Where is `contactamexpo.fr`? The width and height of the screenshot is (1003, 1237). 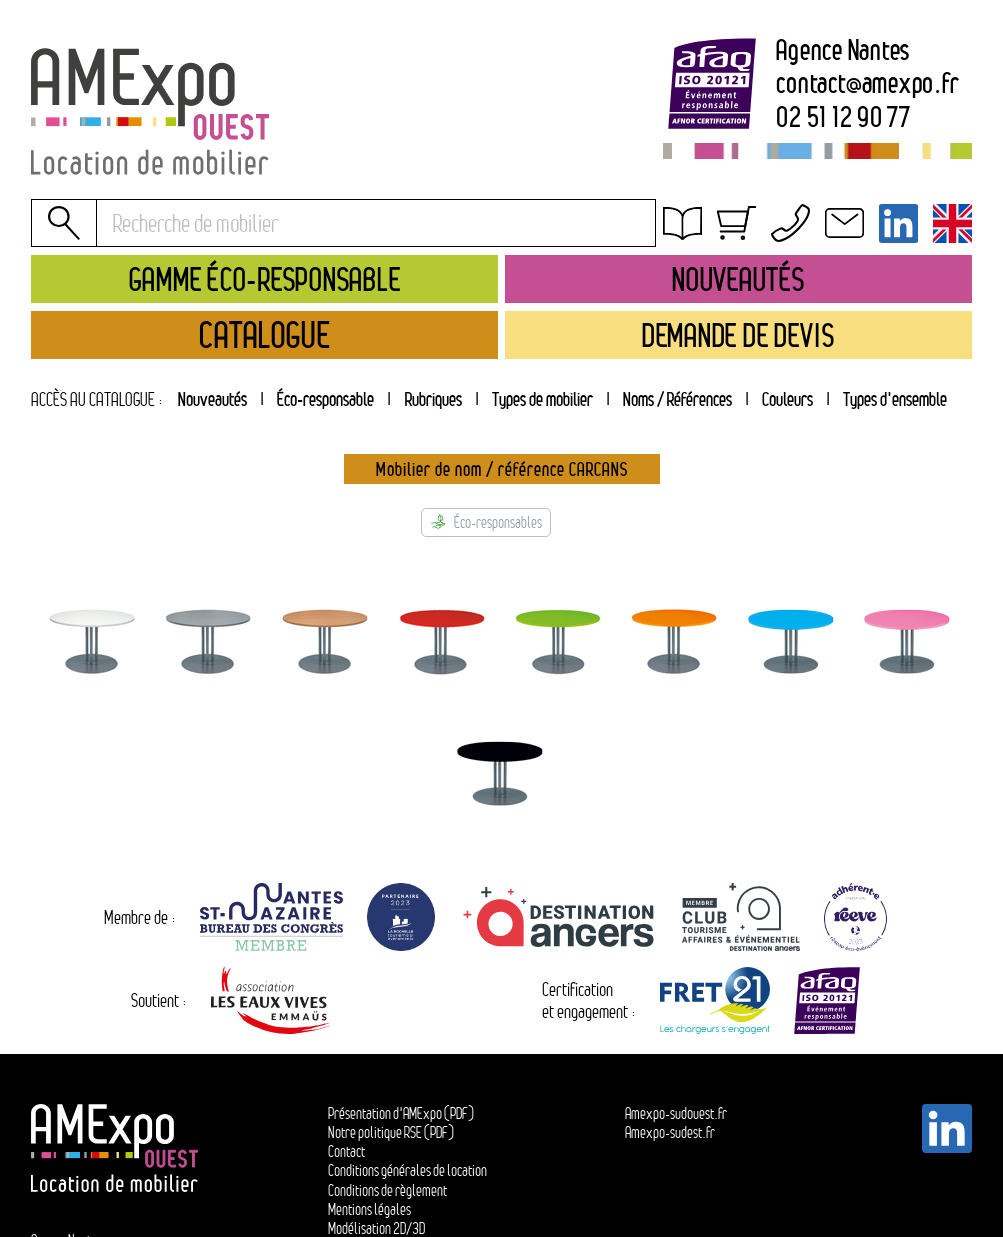 contactamexpo.fr is located at coordinates (867, 83).